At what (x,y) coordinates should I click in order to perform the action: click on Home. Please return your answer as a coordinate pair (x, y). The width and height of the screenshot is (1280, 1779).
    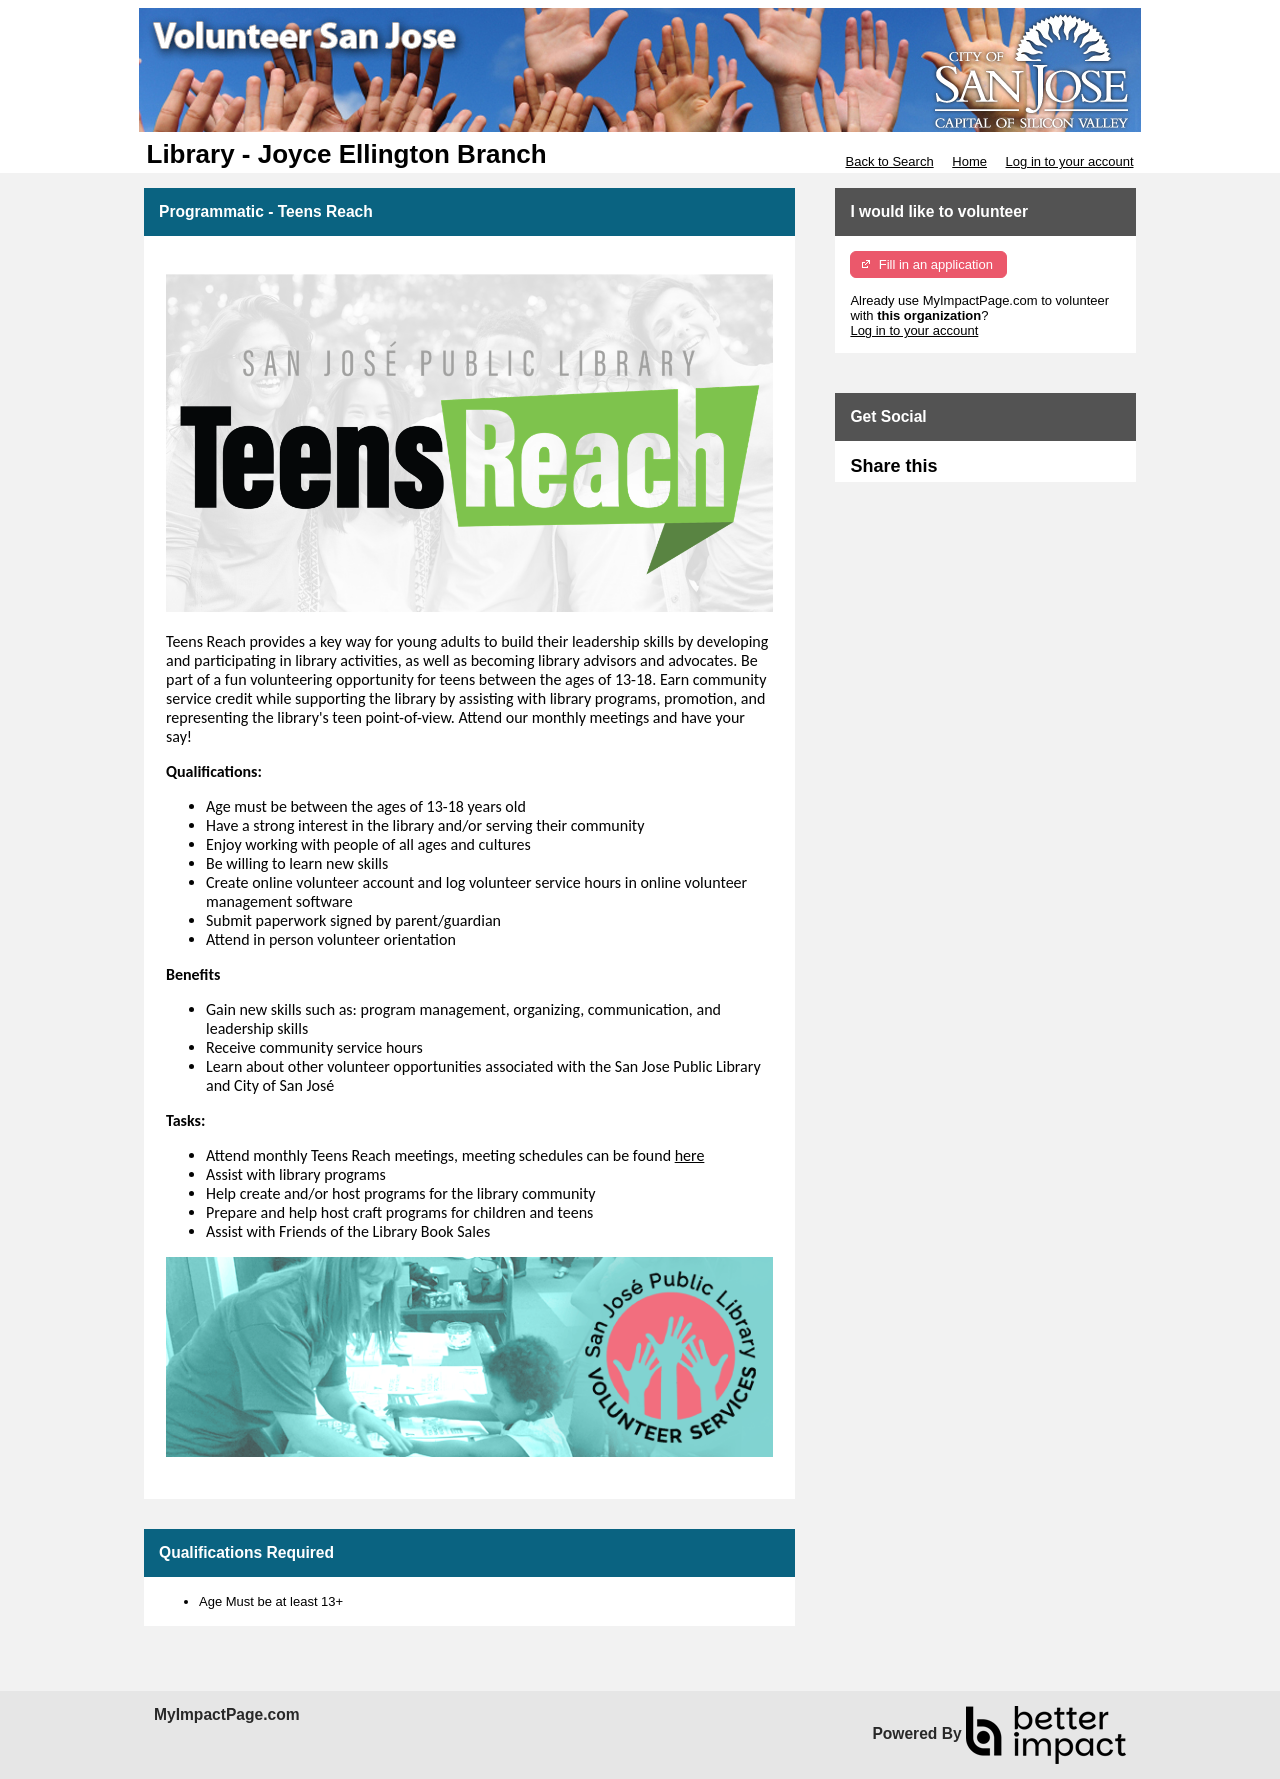
    Looking at the image, I should click on (969, 161).